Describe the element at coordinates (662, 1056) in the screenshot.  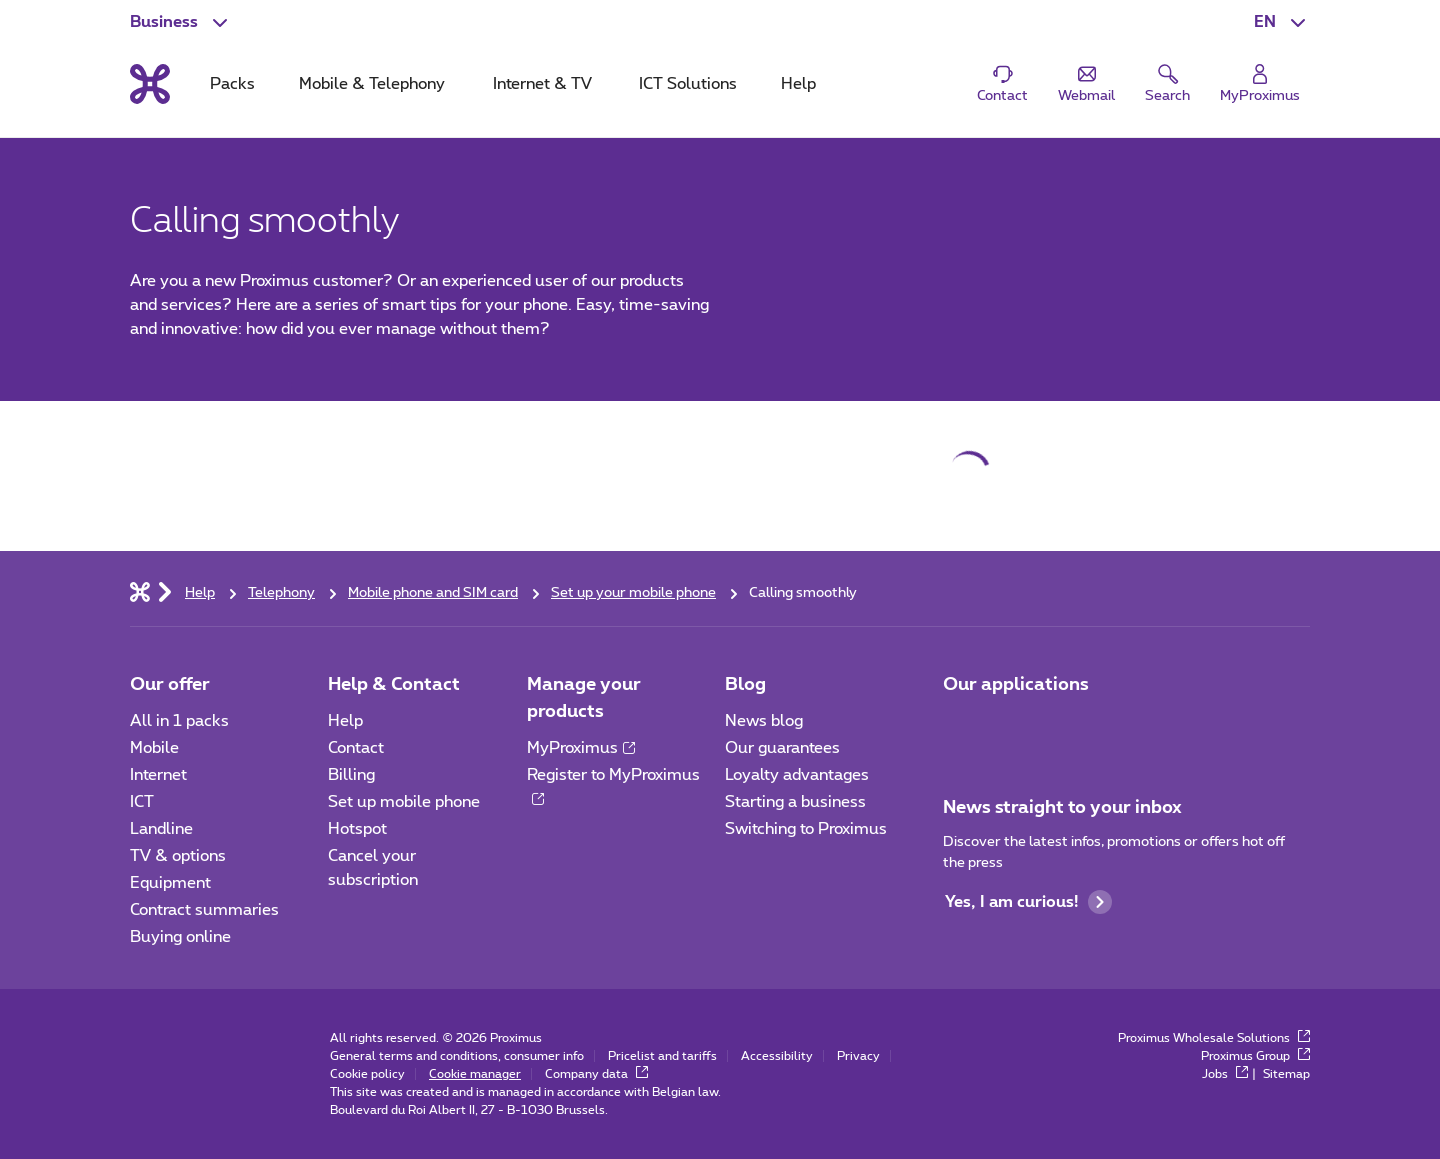
I see `Pricelist and tariffs` at that location.